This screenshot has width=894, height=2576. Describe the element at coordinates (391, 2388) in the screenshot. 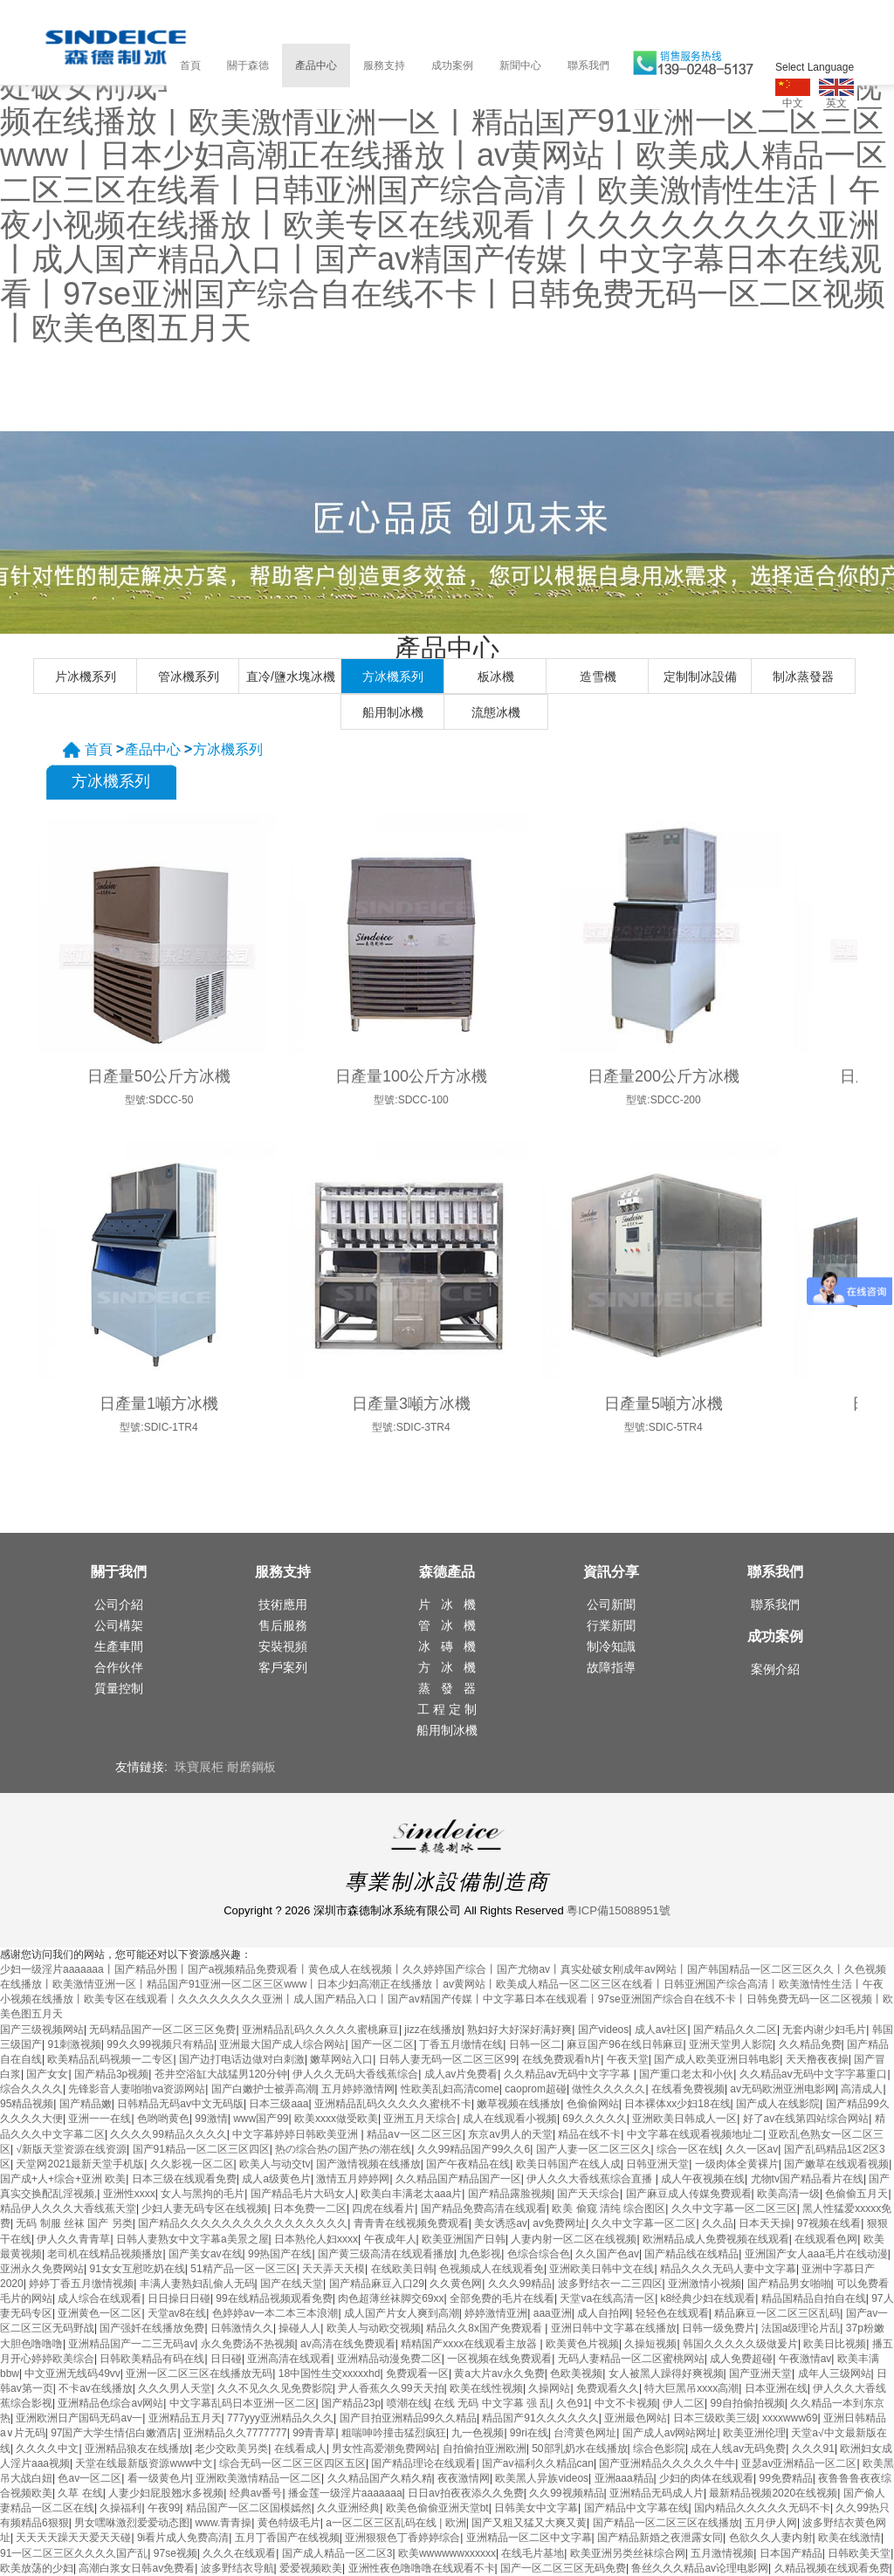

I see `尹人香蕉久久99天天拍` at that location.